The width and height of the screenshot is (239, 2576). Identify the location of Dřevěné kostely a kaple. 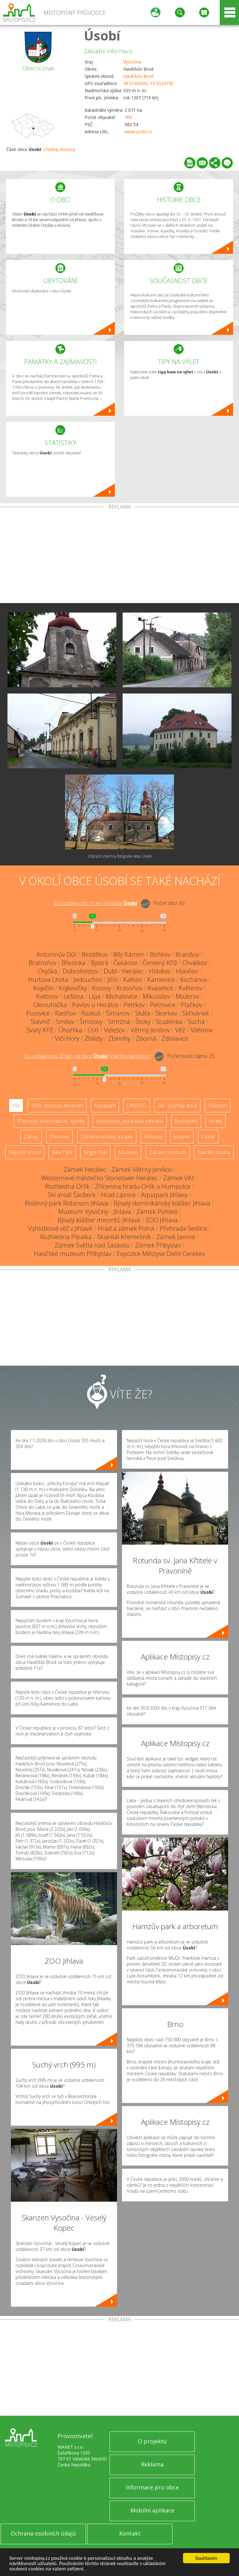
(107, 1136).